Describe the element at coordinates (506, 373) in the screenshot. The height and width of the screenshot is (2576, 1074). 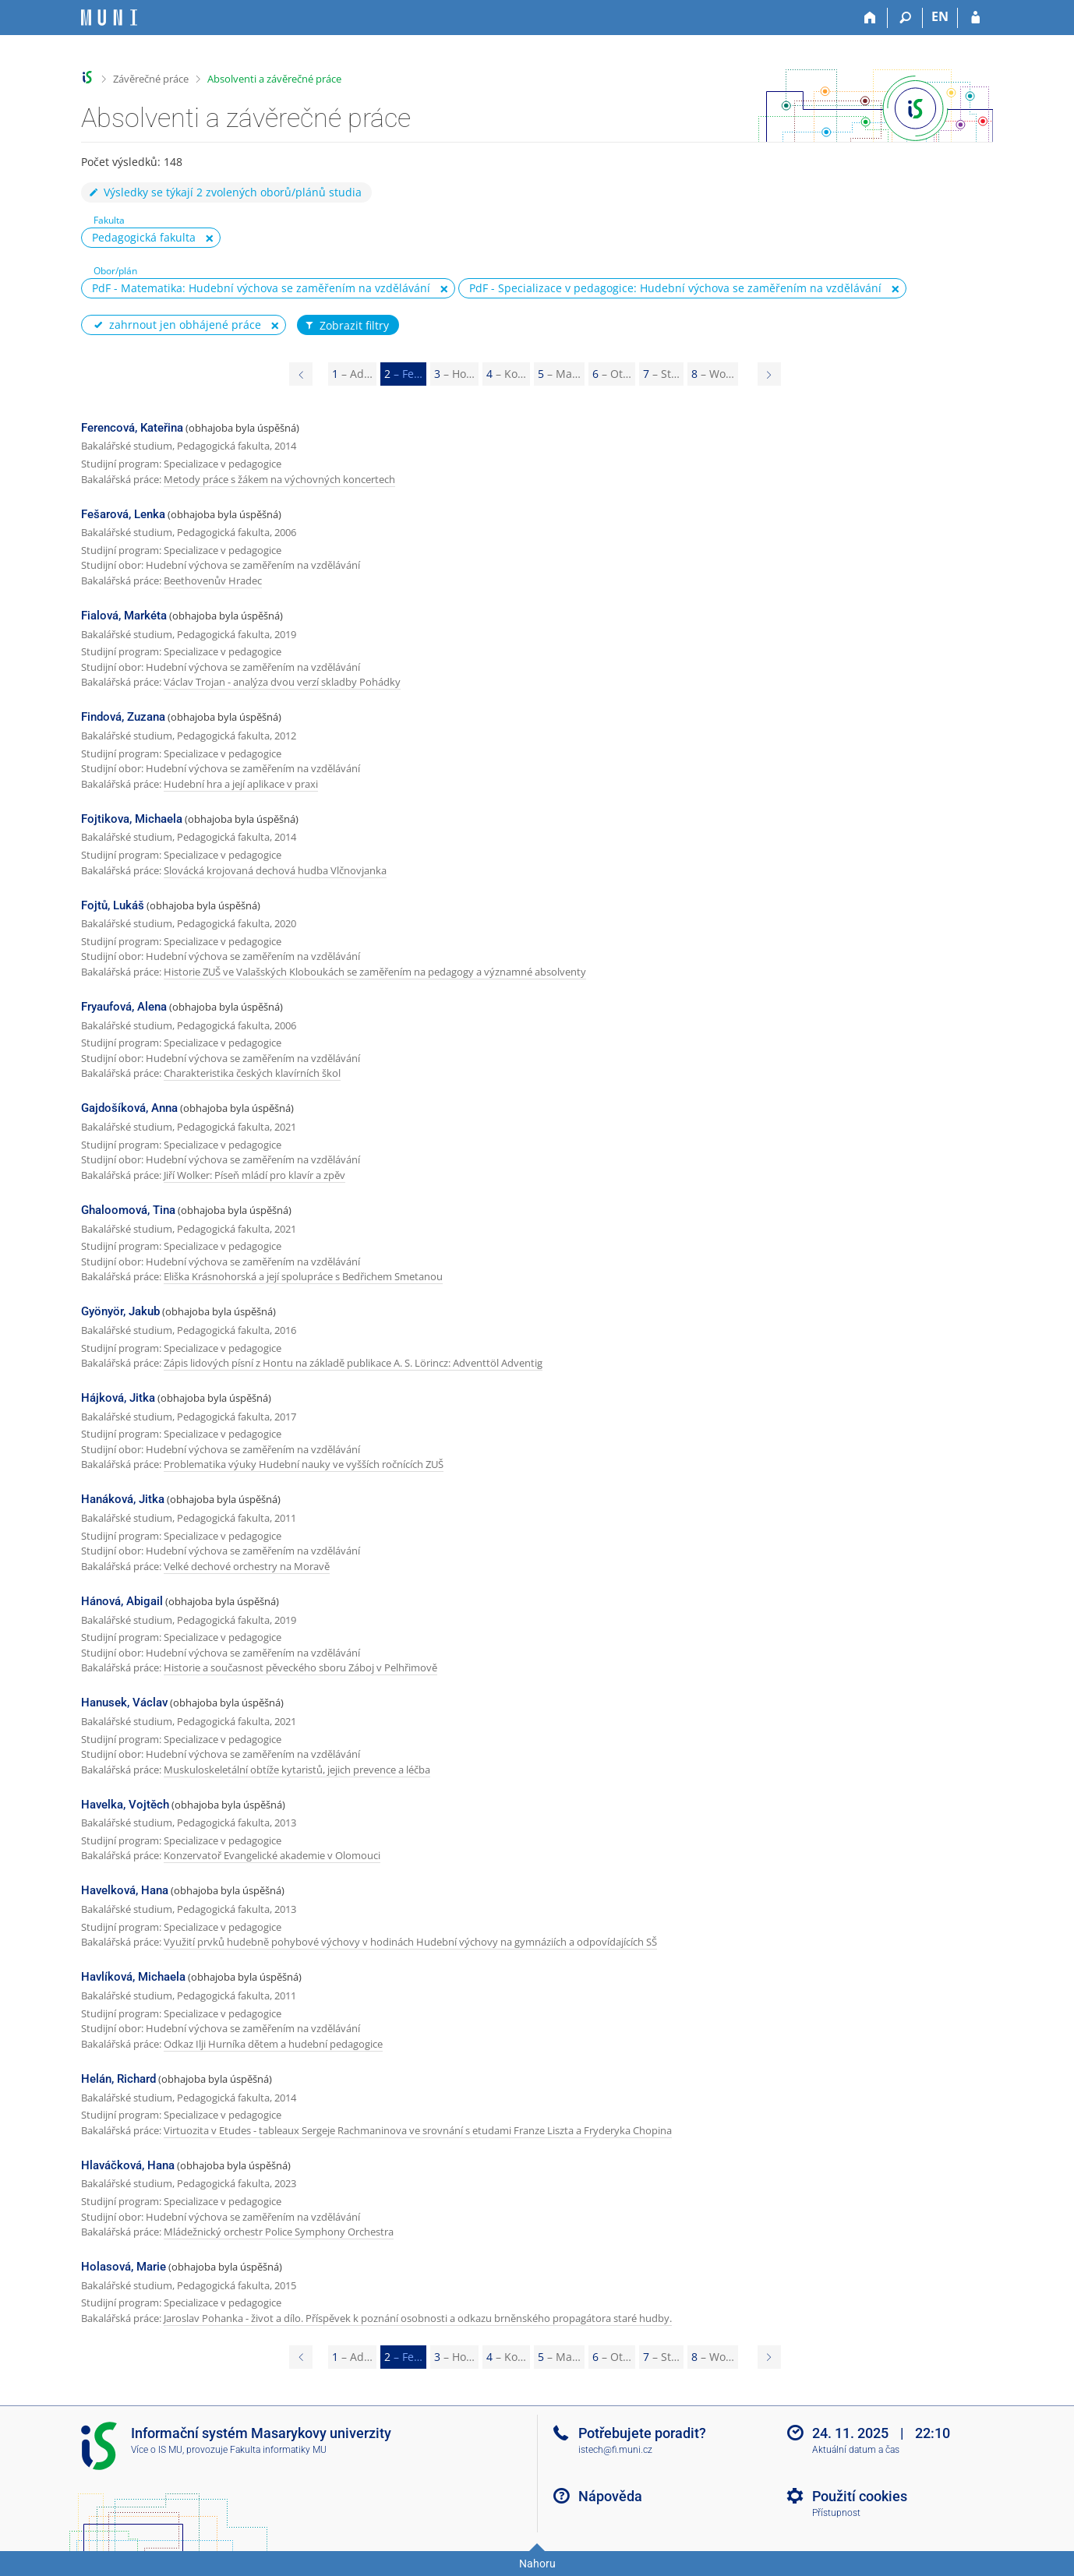
I see `4 [Page 4]` at that location.